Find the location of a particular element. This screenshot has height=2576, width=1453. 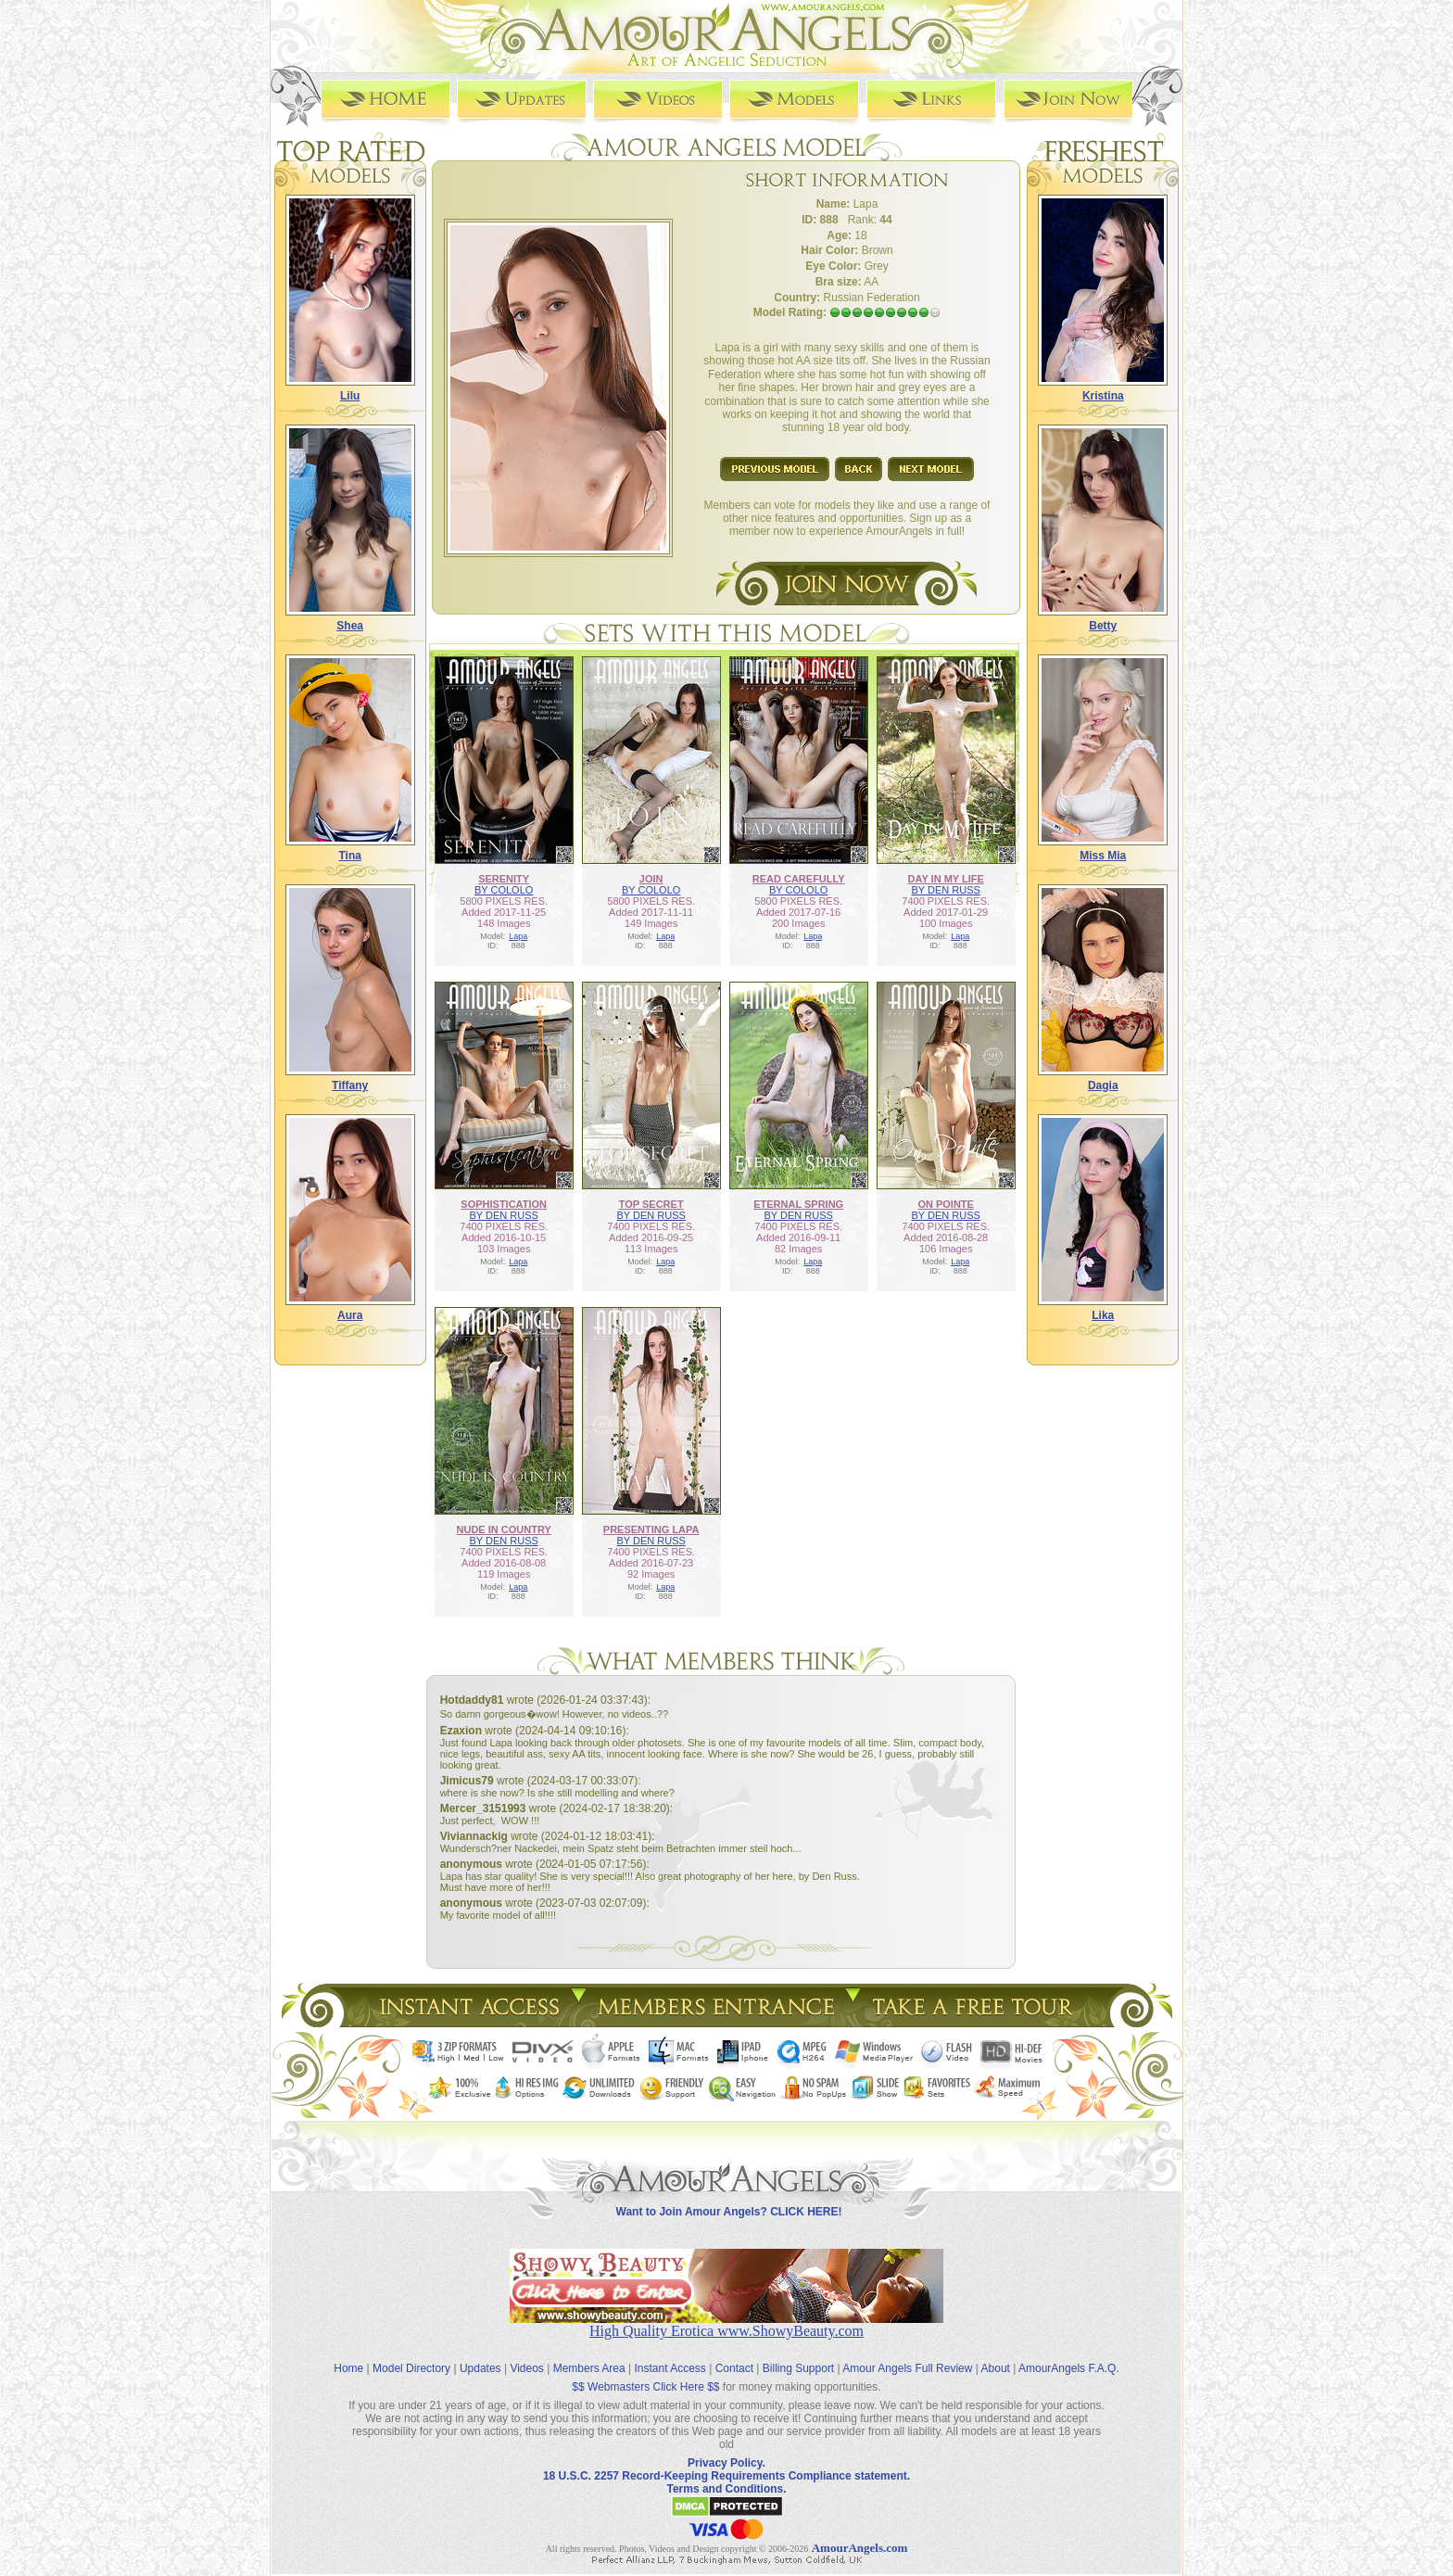

TOP SECRET is located at coordinates (651, 1204).